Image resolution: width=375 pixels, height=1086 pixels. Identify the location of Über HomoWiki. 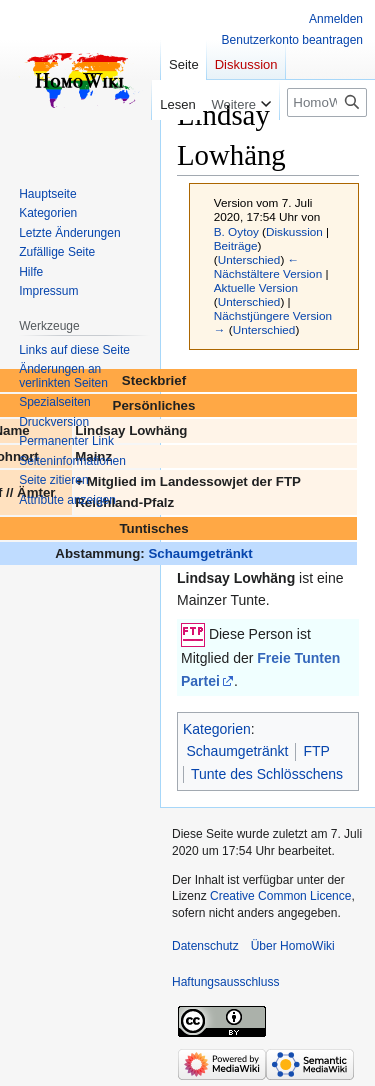
(293, 946).